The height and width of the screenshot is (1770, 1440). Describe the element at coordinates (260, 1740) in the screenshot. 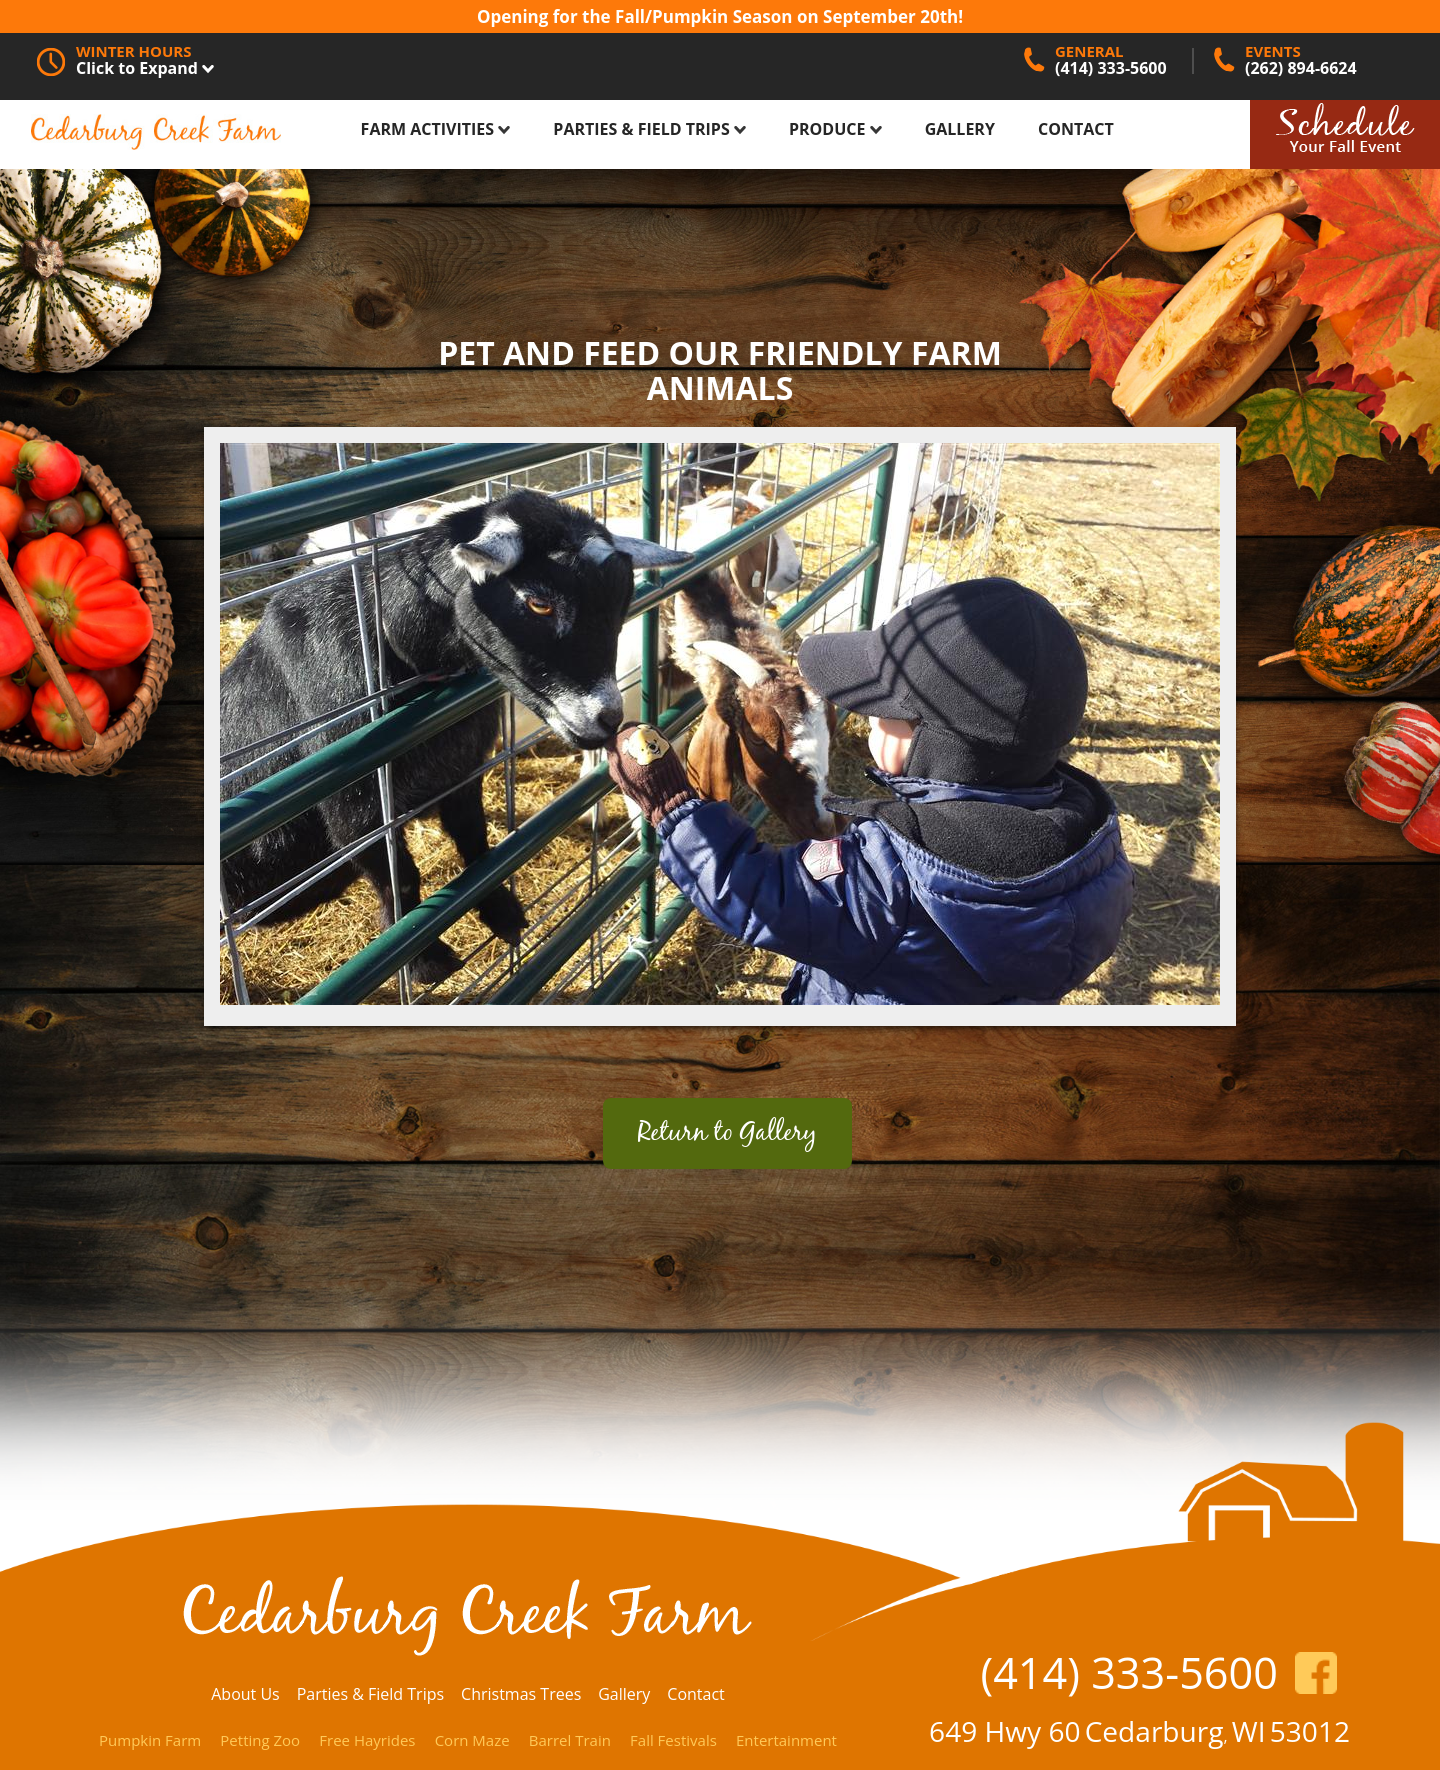

I see `Petting Zoo` at that location.